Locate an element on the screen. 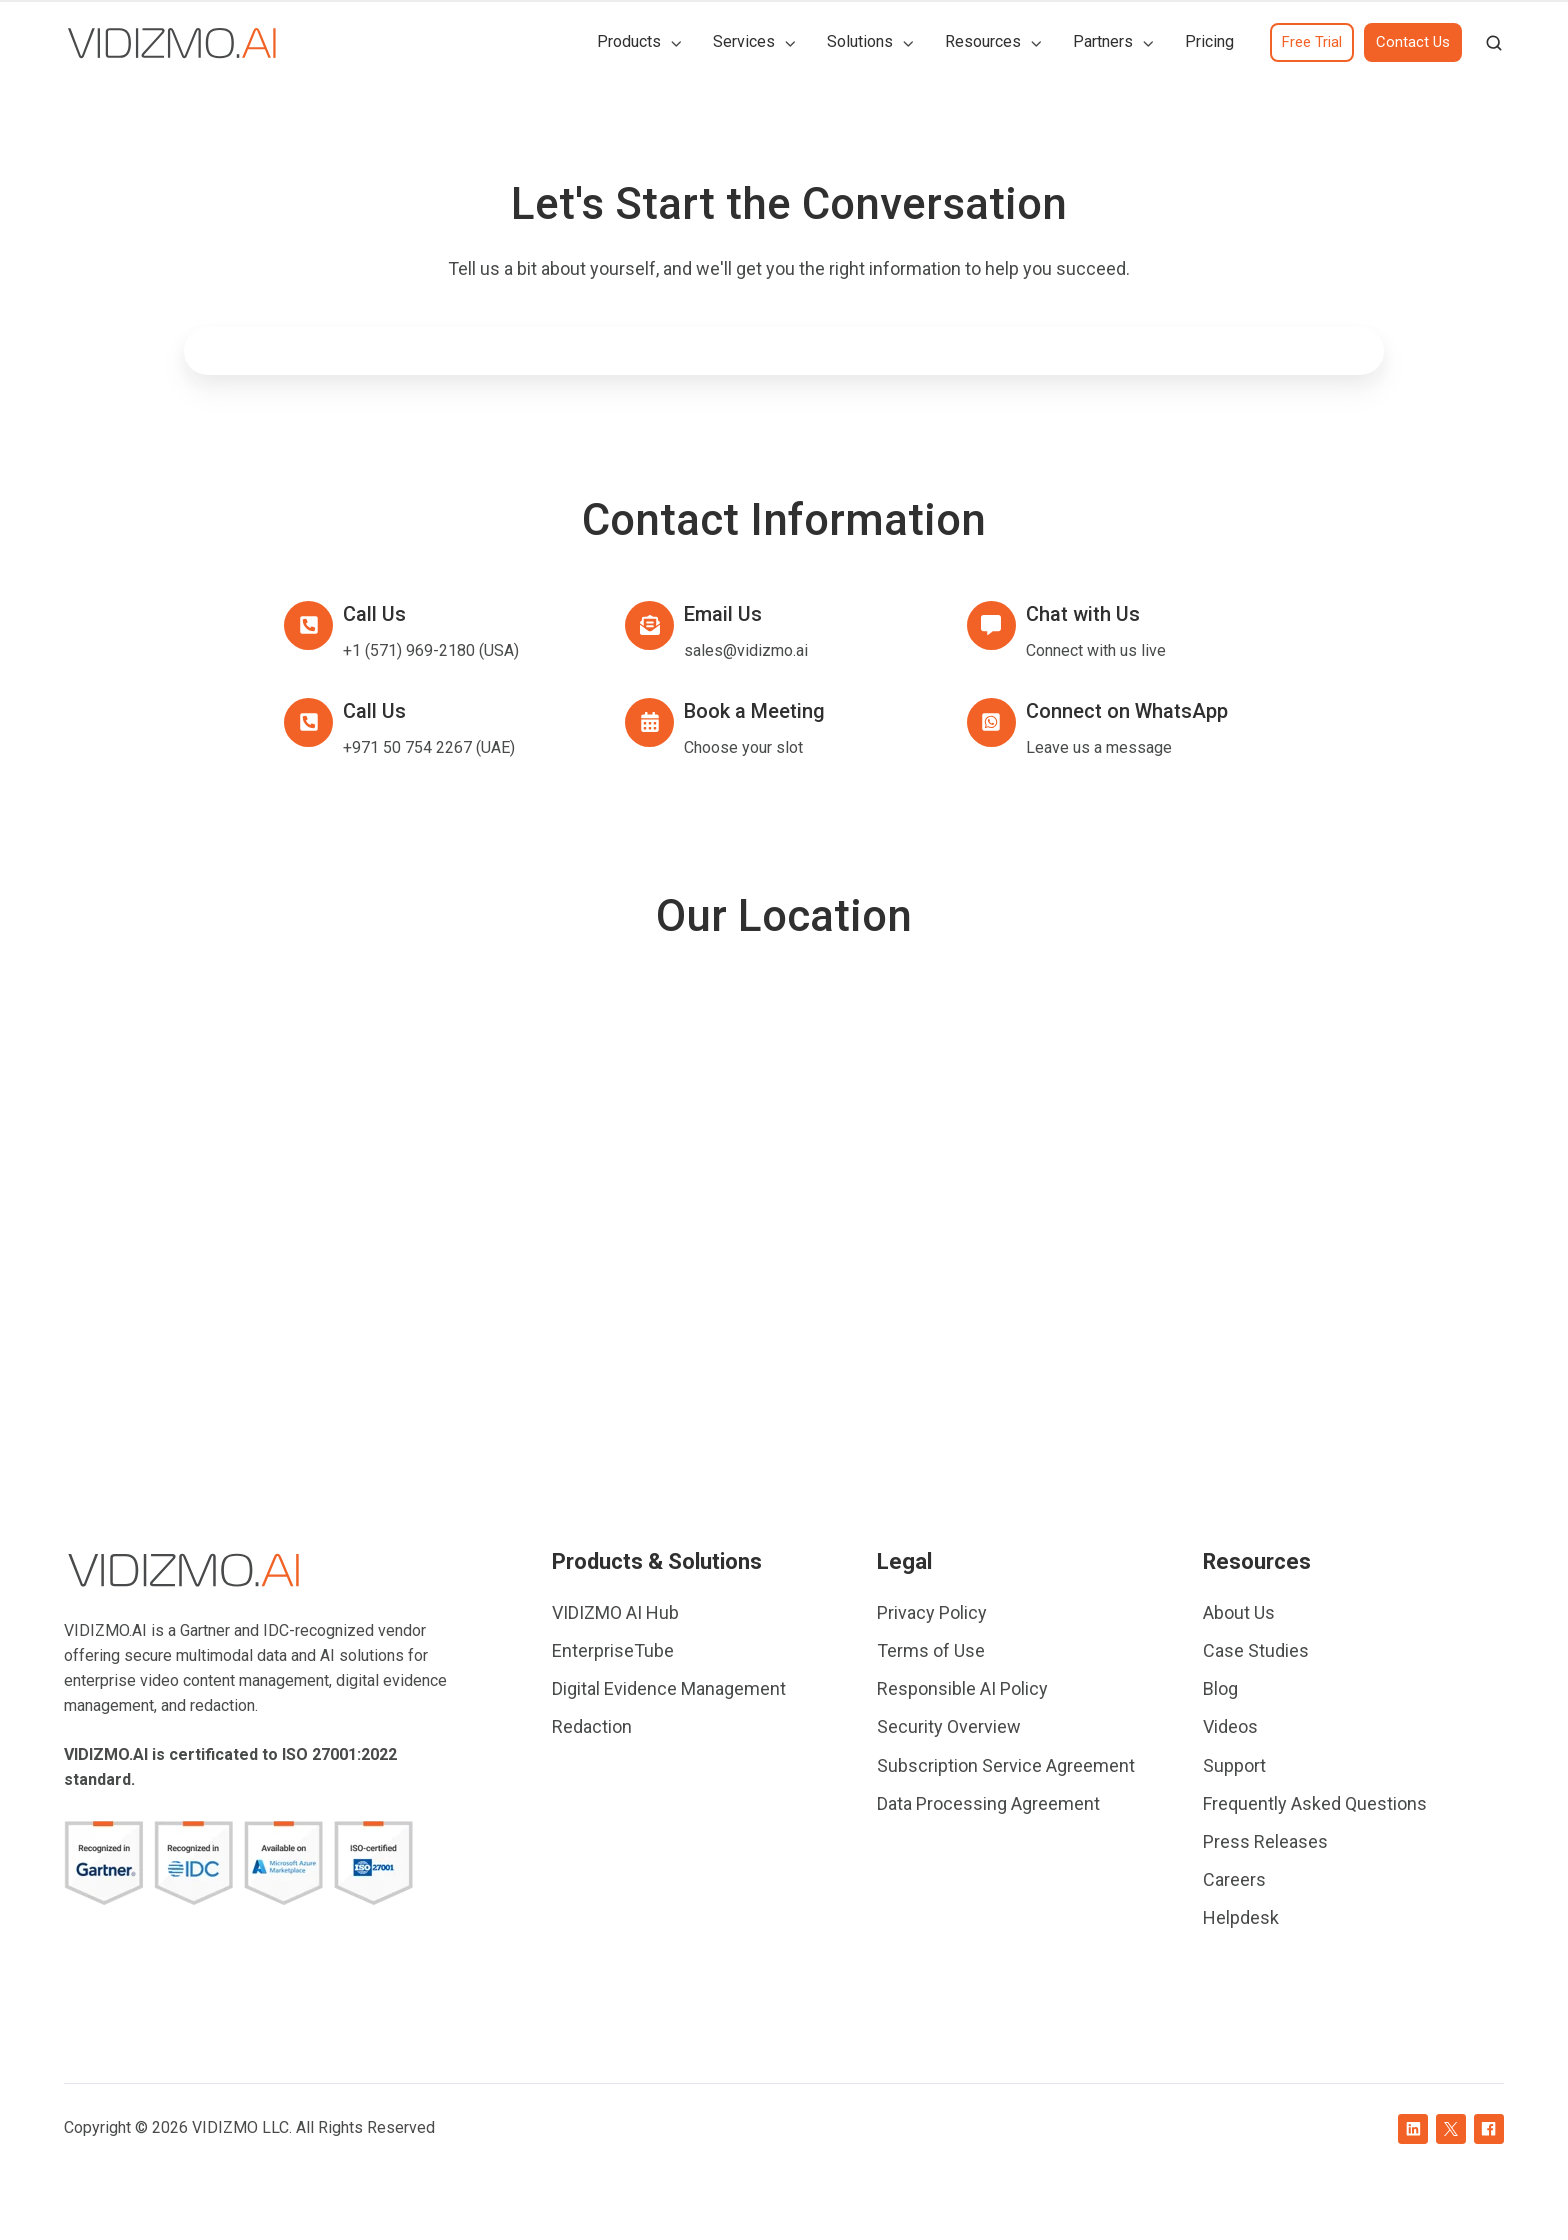 The height and width of the screenshot is (2240, 1568). Privacy Policy is located at coordinates (932, 1612).